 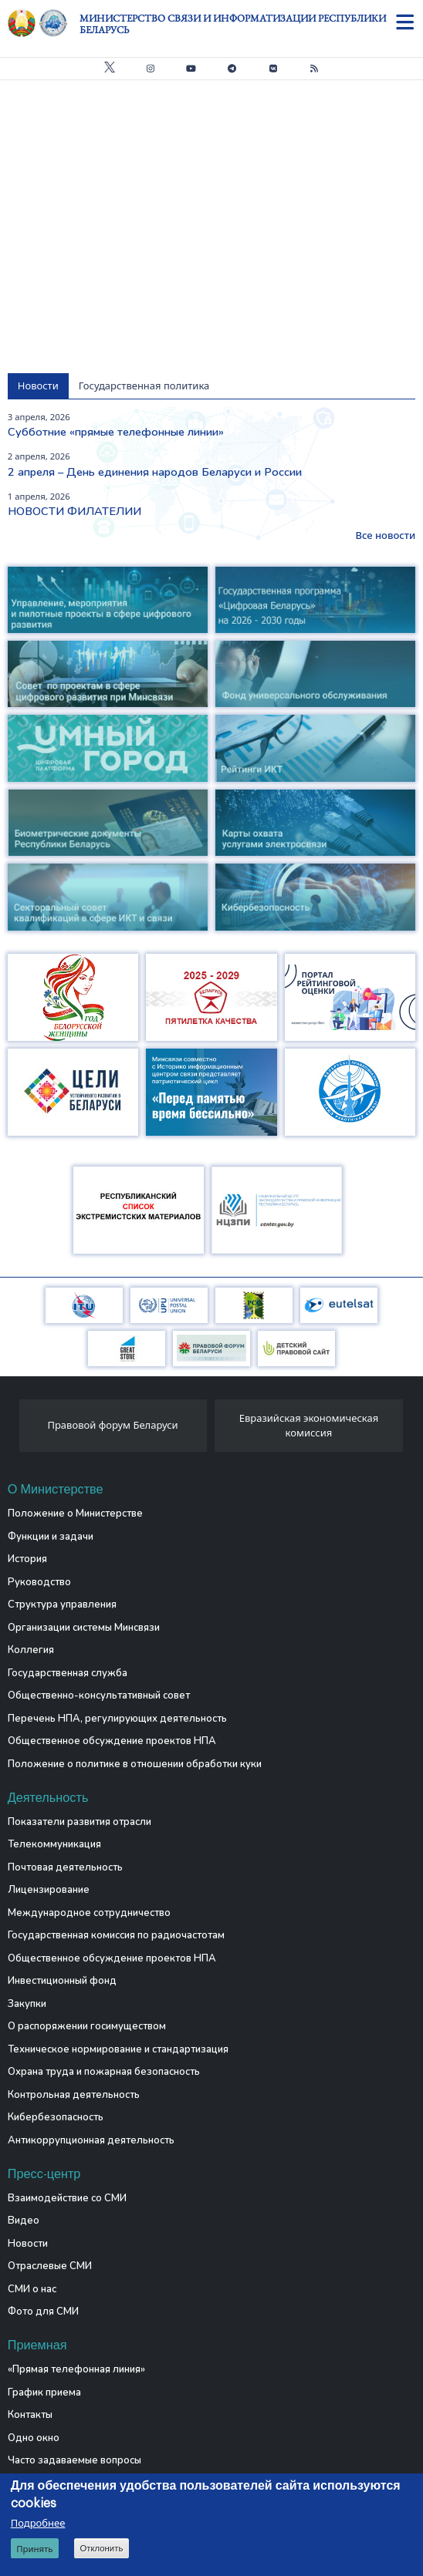 I want to click on Структура управления, so click(x=62, y=1604).